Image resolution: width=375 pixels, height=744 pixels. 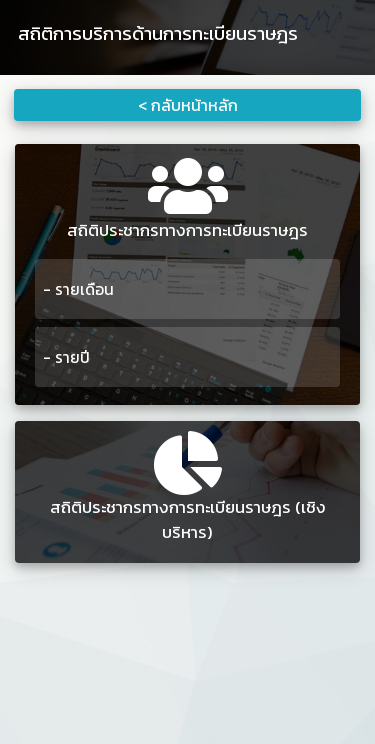 What do you see at coordinates (188, 105) in the screenshot?
I see `< กลับหน้าหลัก` at bounding box center [188, 105].